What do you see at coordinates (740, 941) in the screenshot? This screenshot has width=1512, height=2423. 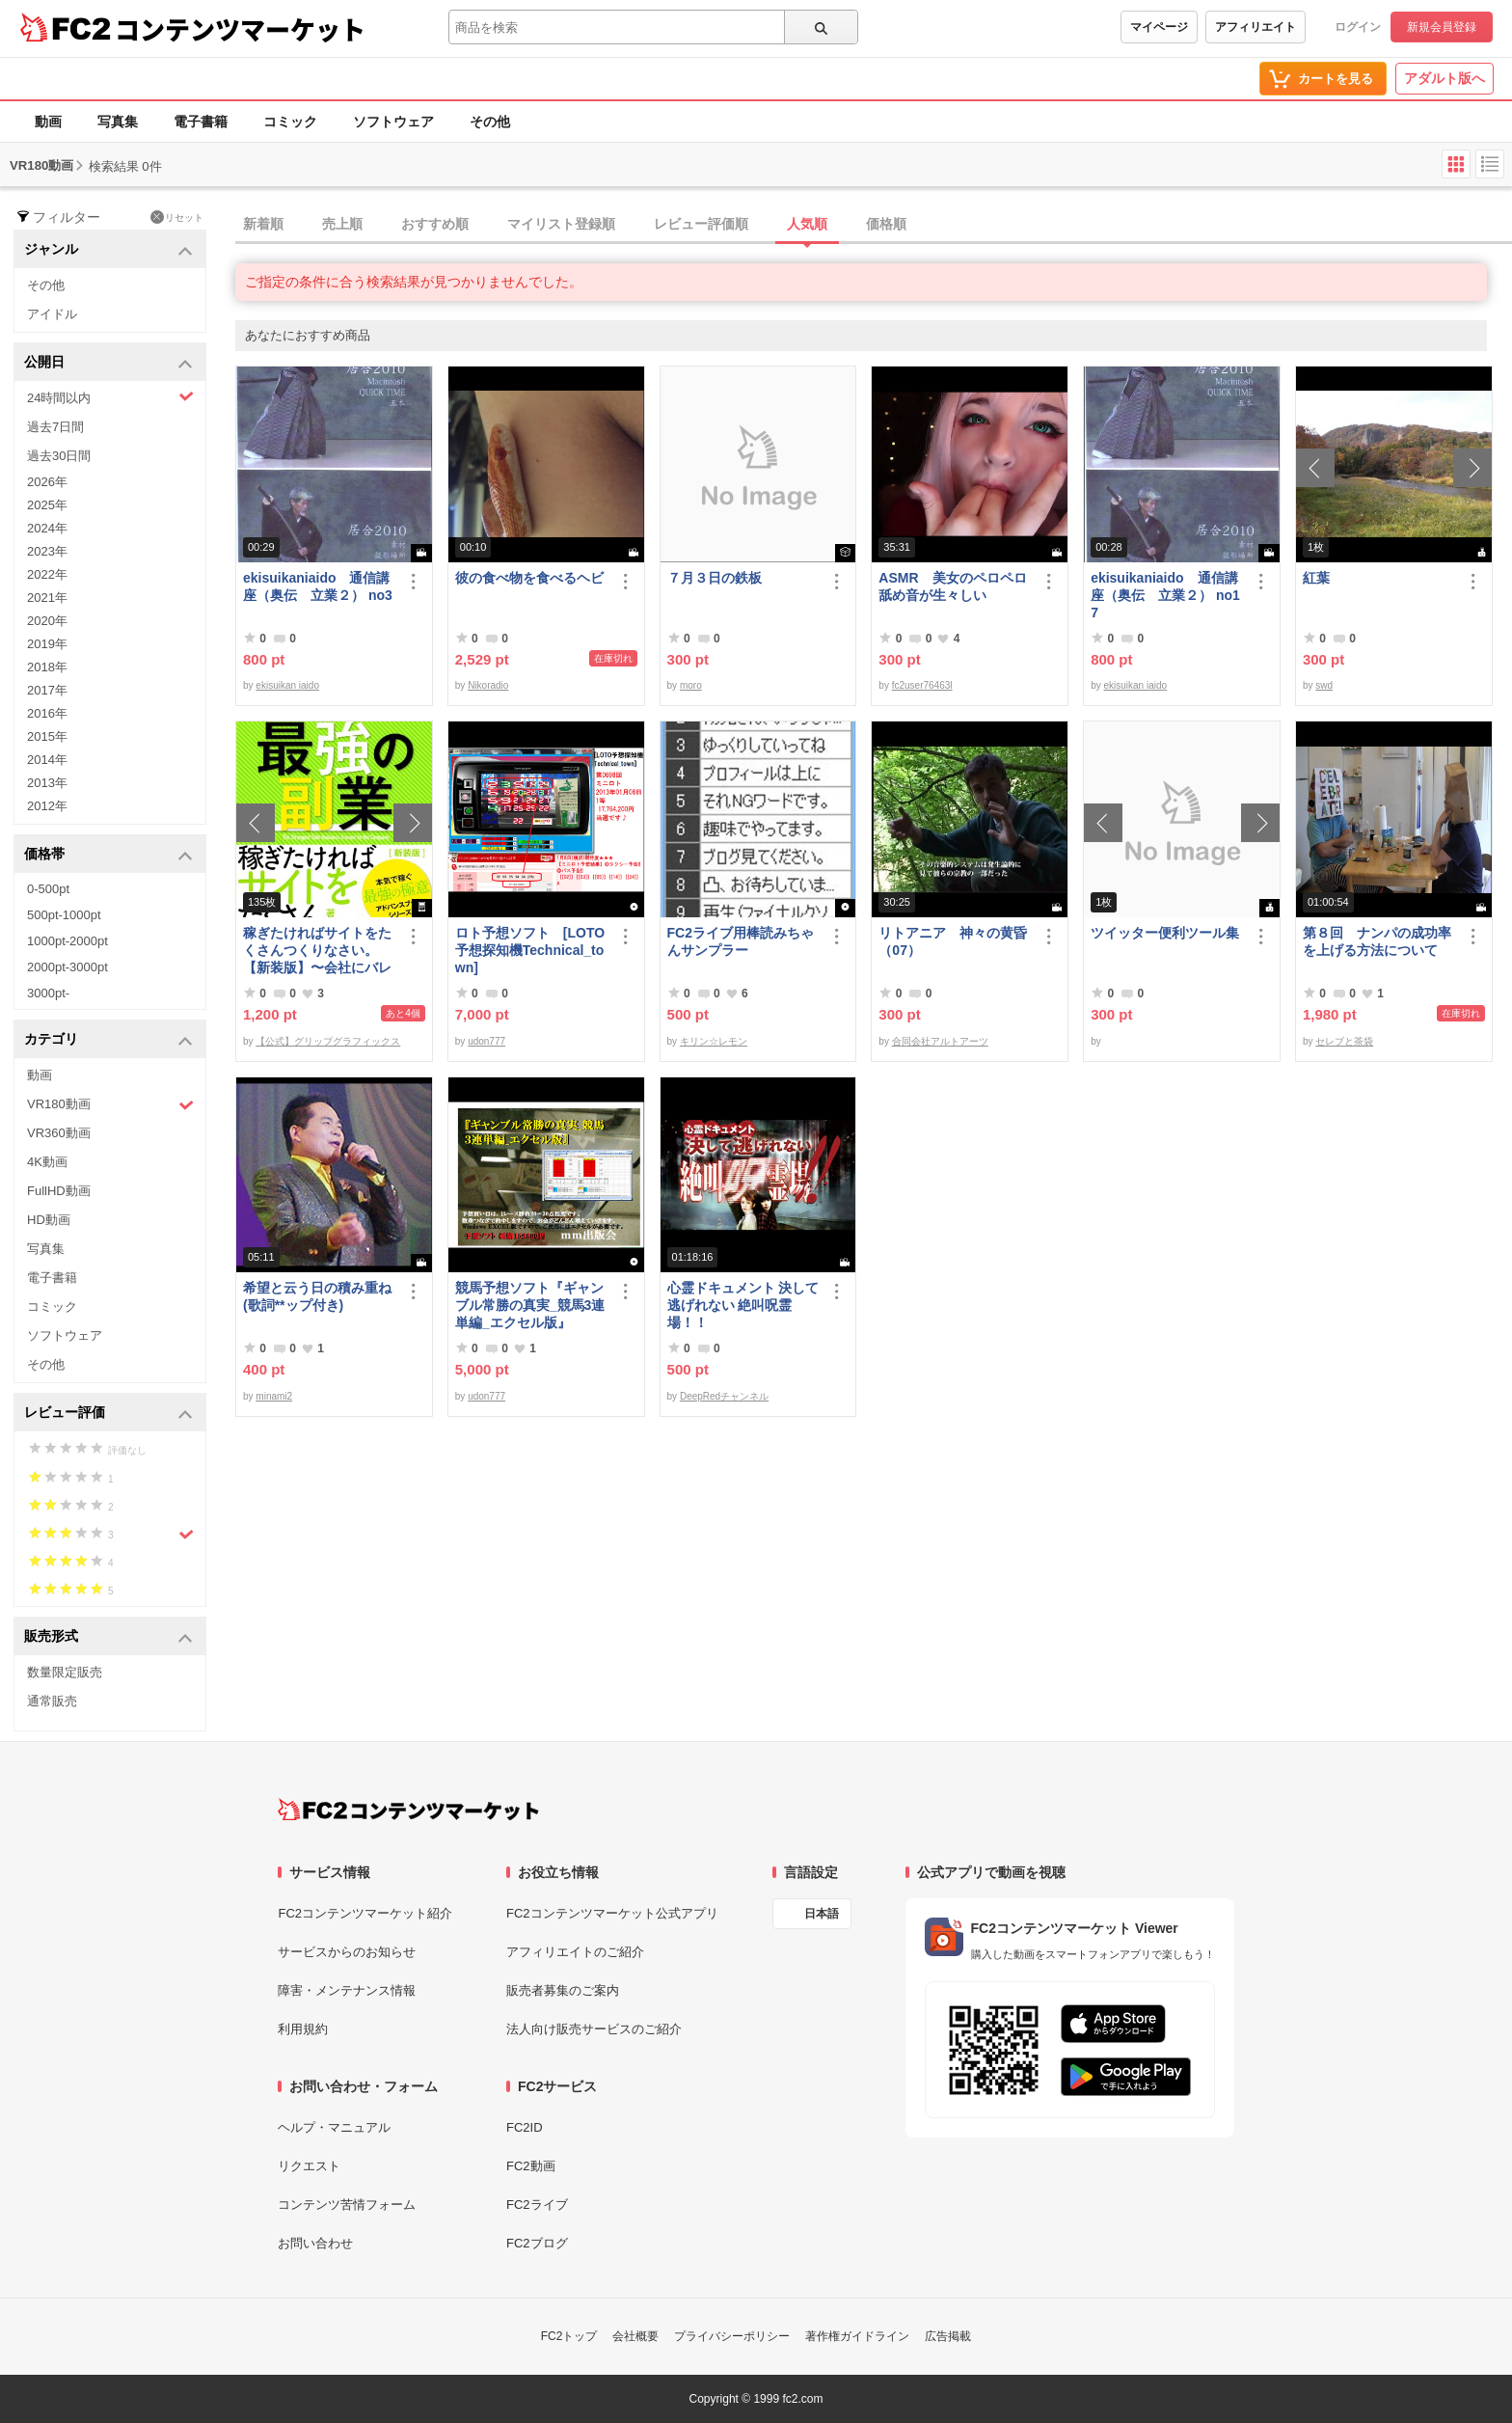 I see `FC2ライブ用棒読みちゃんサンプラー` at bounding box center [740, 941].